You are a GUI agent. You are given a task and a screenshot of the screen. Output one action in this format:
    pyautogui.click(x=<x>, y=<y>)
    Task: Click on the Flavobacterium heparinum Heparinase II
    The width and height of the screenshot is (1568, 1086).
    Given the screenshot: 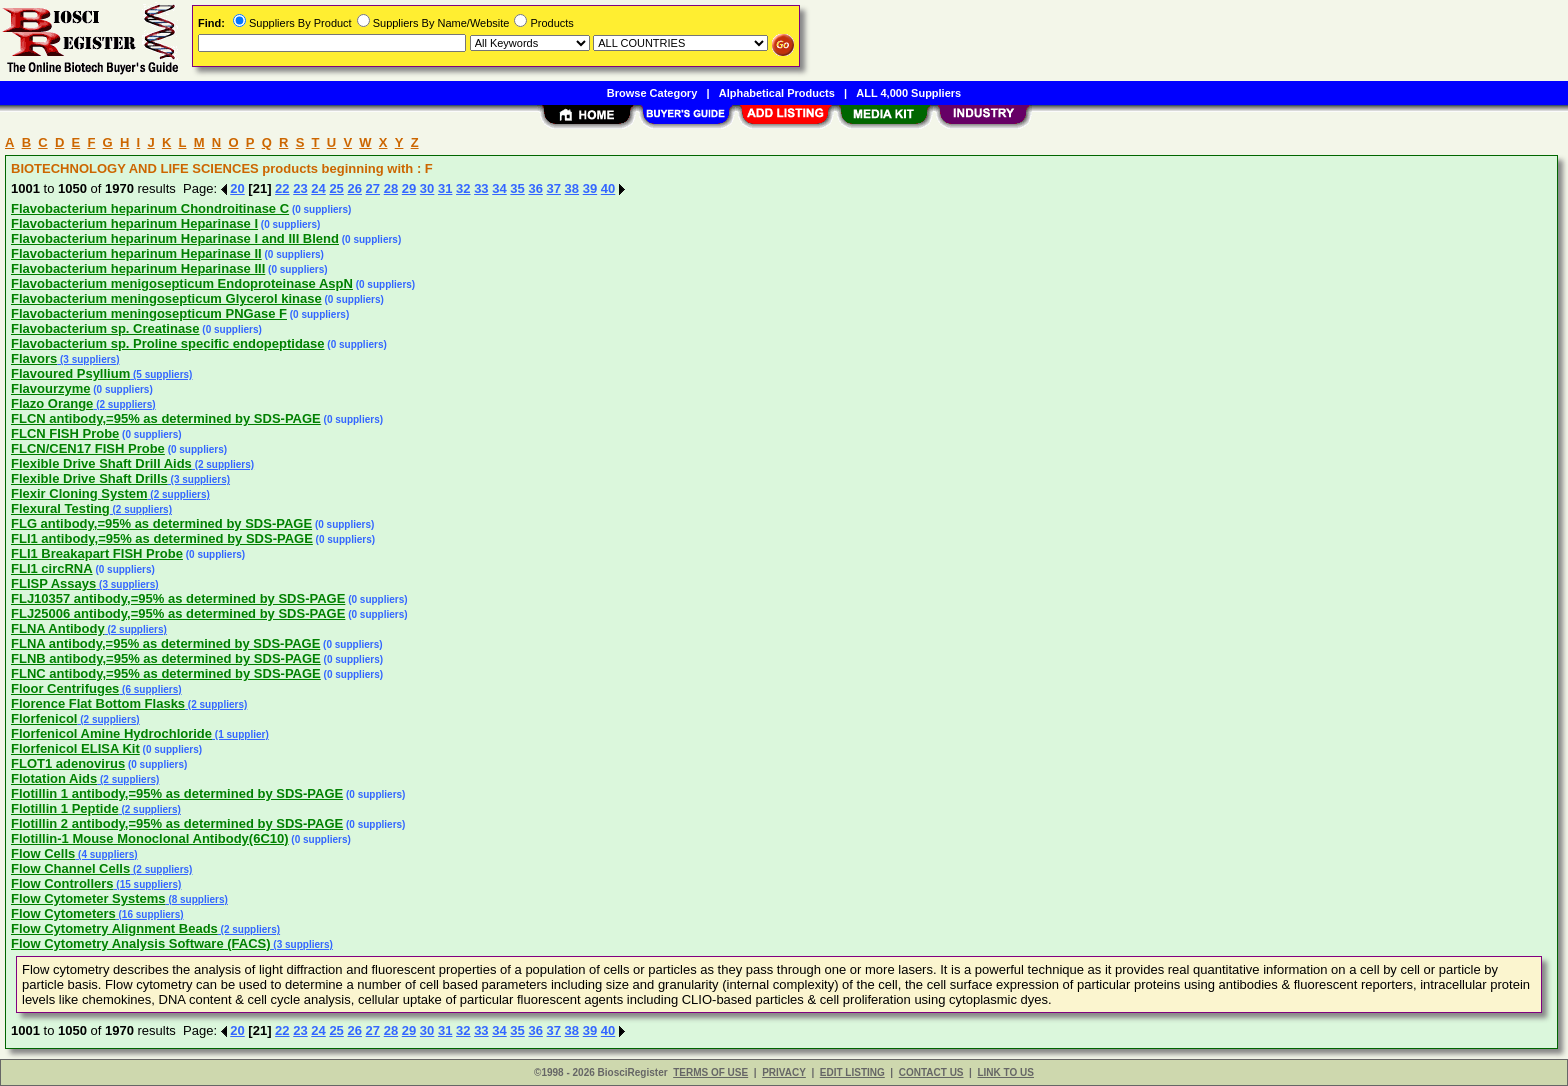 What is the action you would take?
    pyautogui.click(x=136, y=253)
    